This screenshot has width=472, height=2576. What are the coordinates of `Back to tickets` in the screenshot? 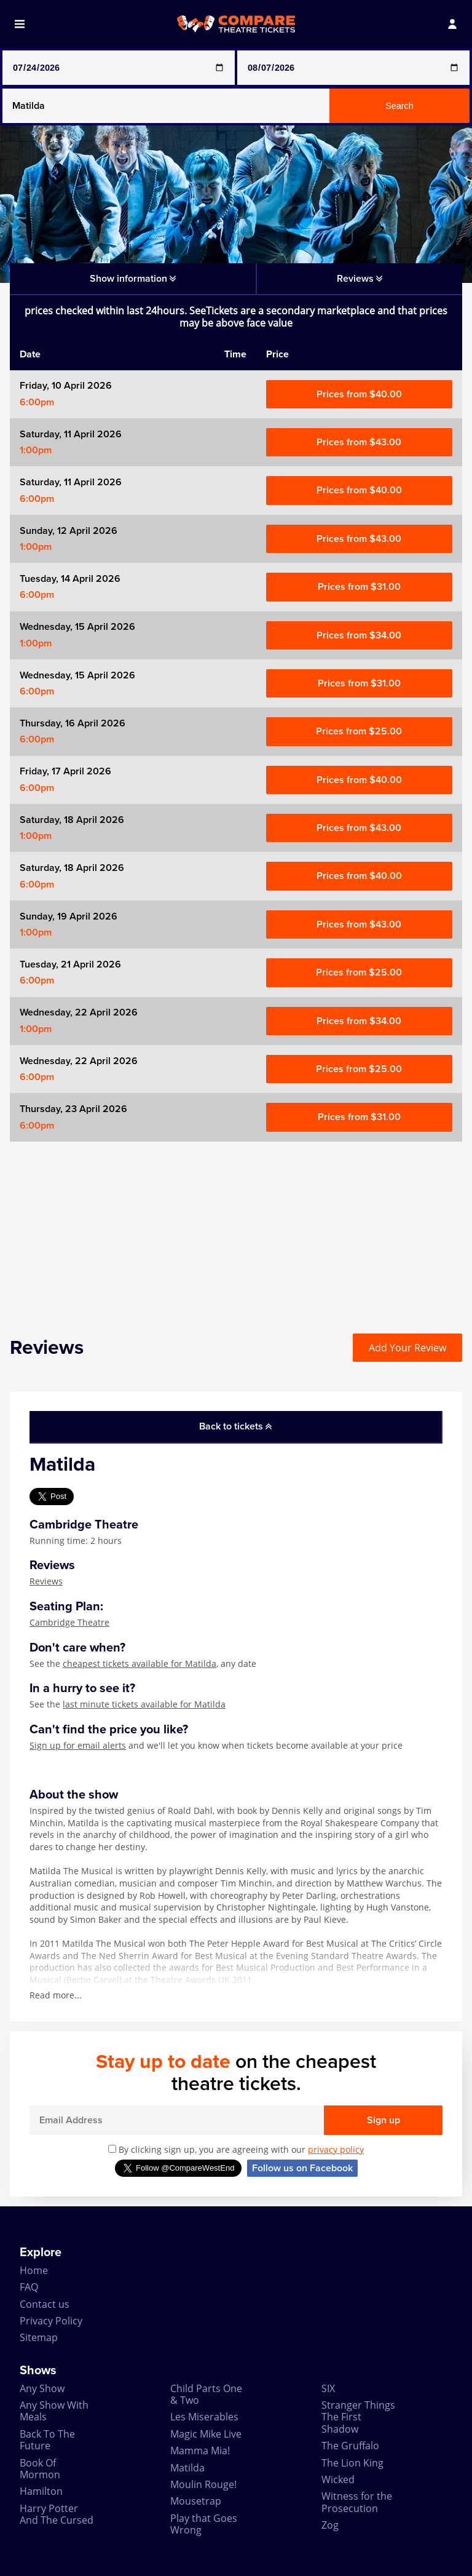 It's located at (235, 1426).